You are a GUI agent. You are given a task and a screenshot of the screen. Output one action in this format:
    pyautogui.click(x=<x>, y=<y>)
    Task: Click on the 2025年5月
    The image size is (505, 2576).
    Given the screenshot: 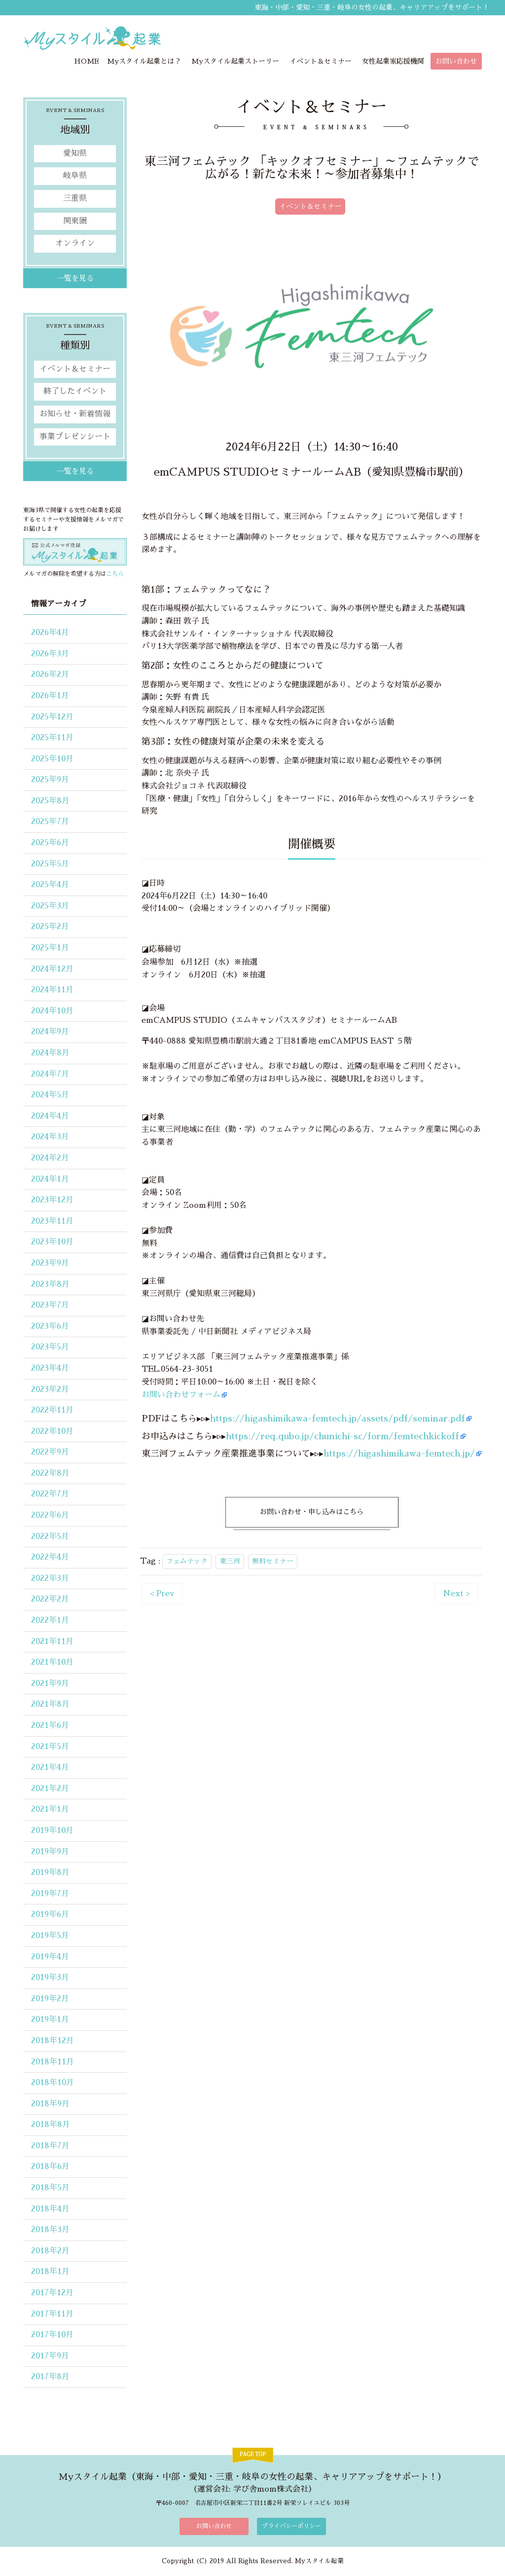 What is the action you would take?
    pyautogui.click(x=50, y=864)
    